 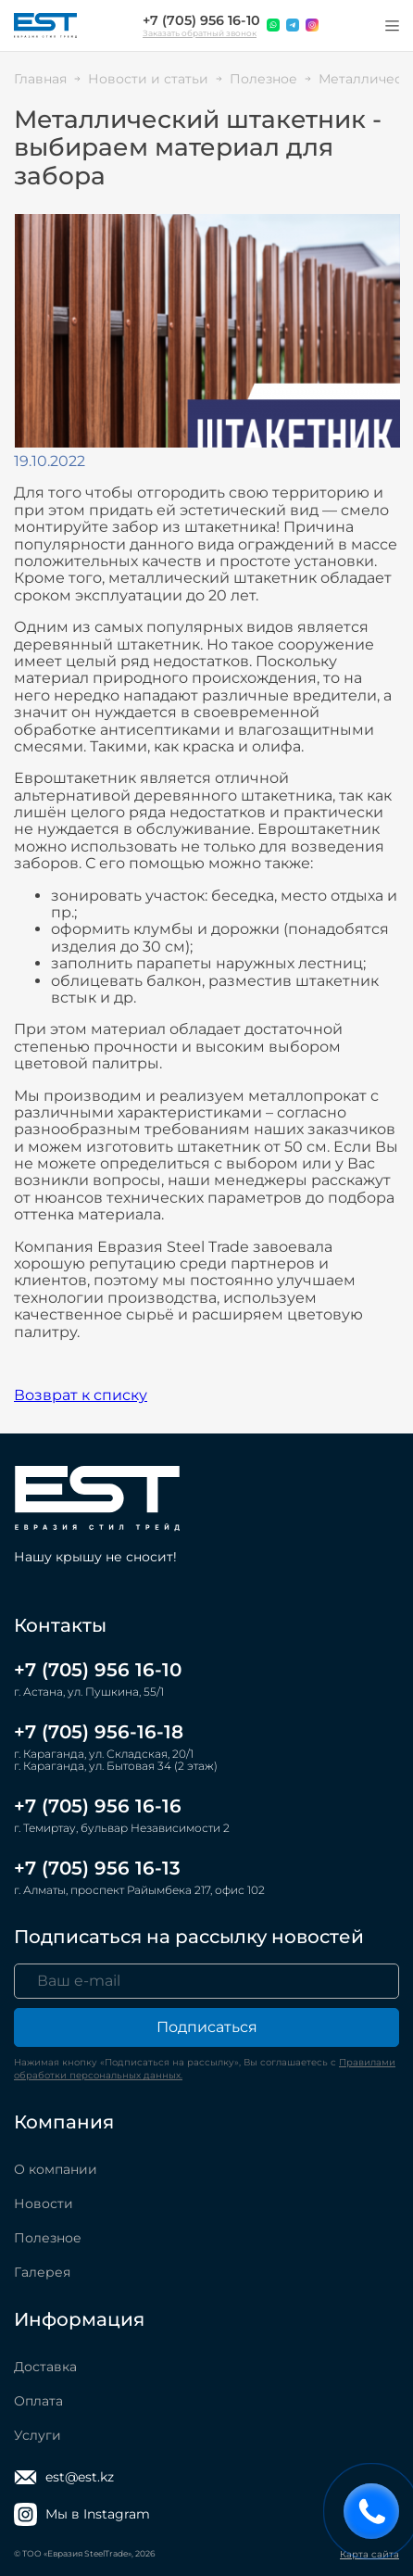 I want to click on Возврат к списку, so click(x=80, y=1395).